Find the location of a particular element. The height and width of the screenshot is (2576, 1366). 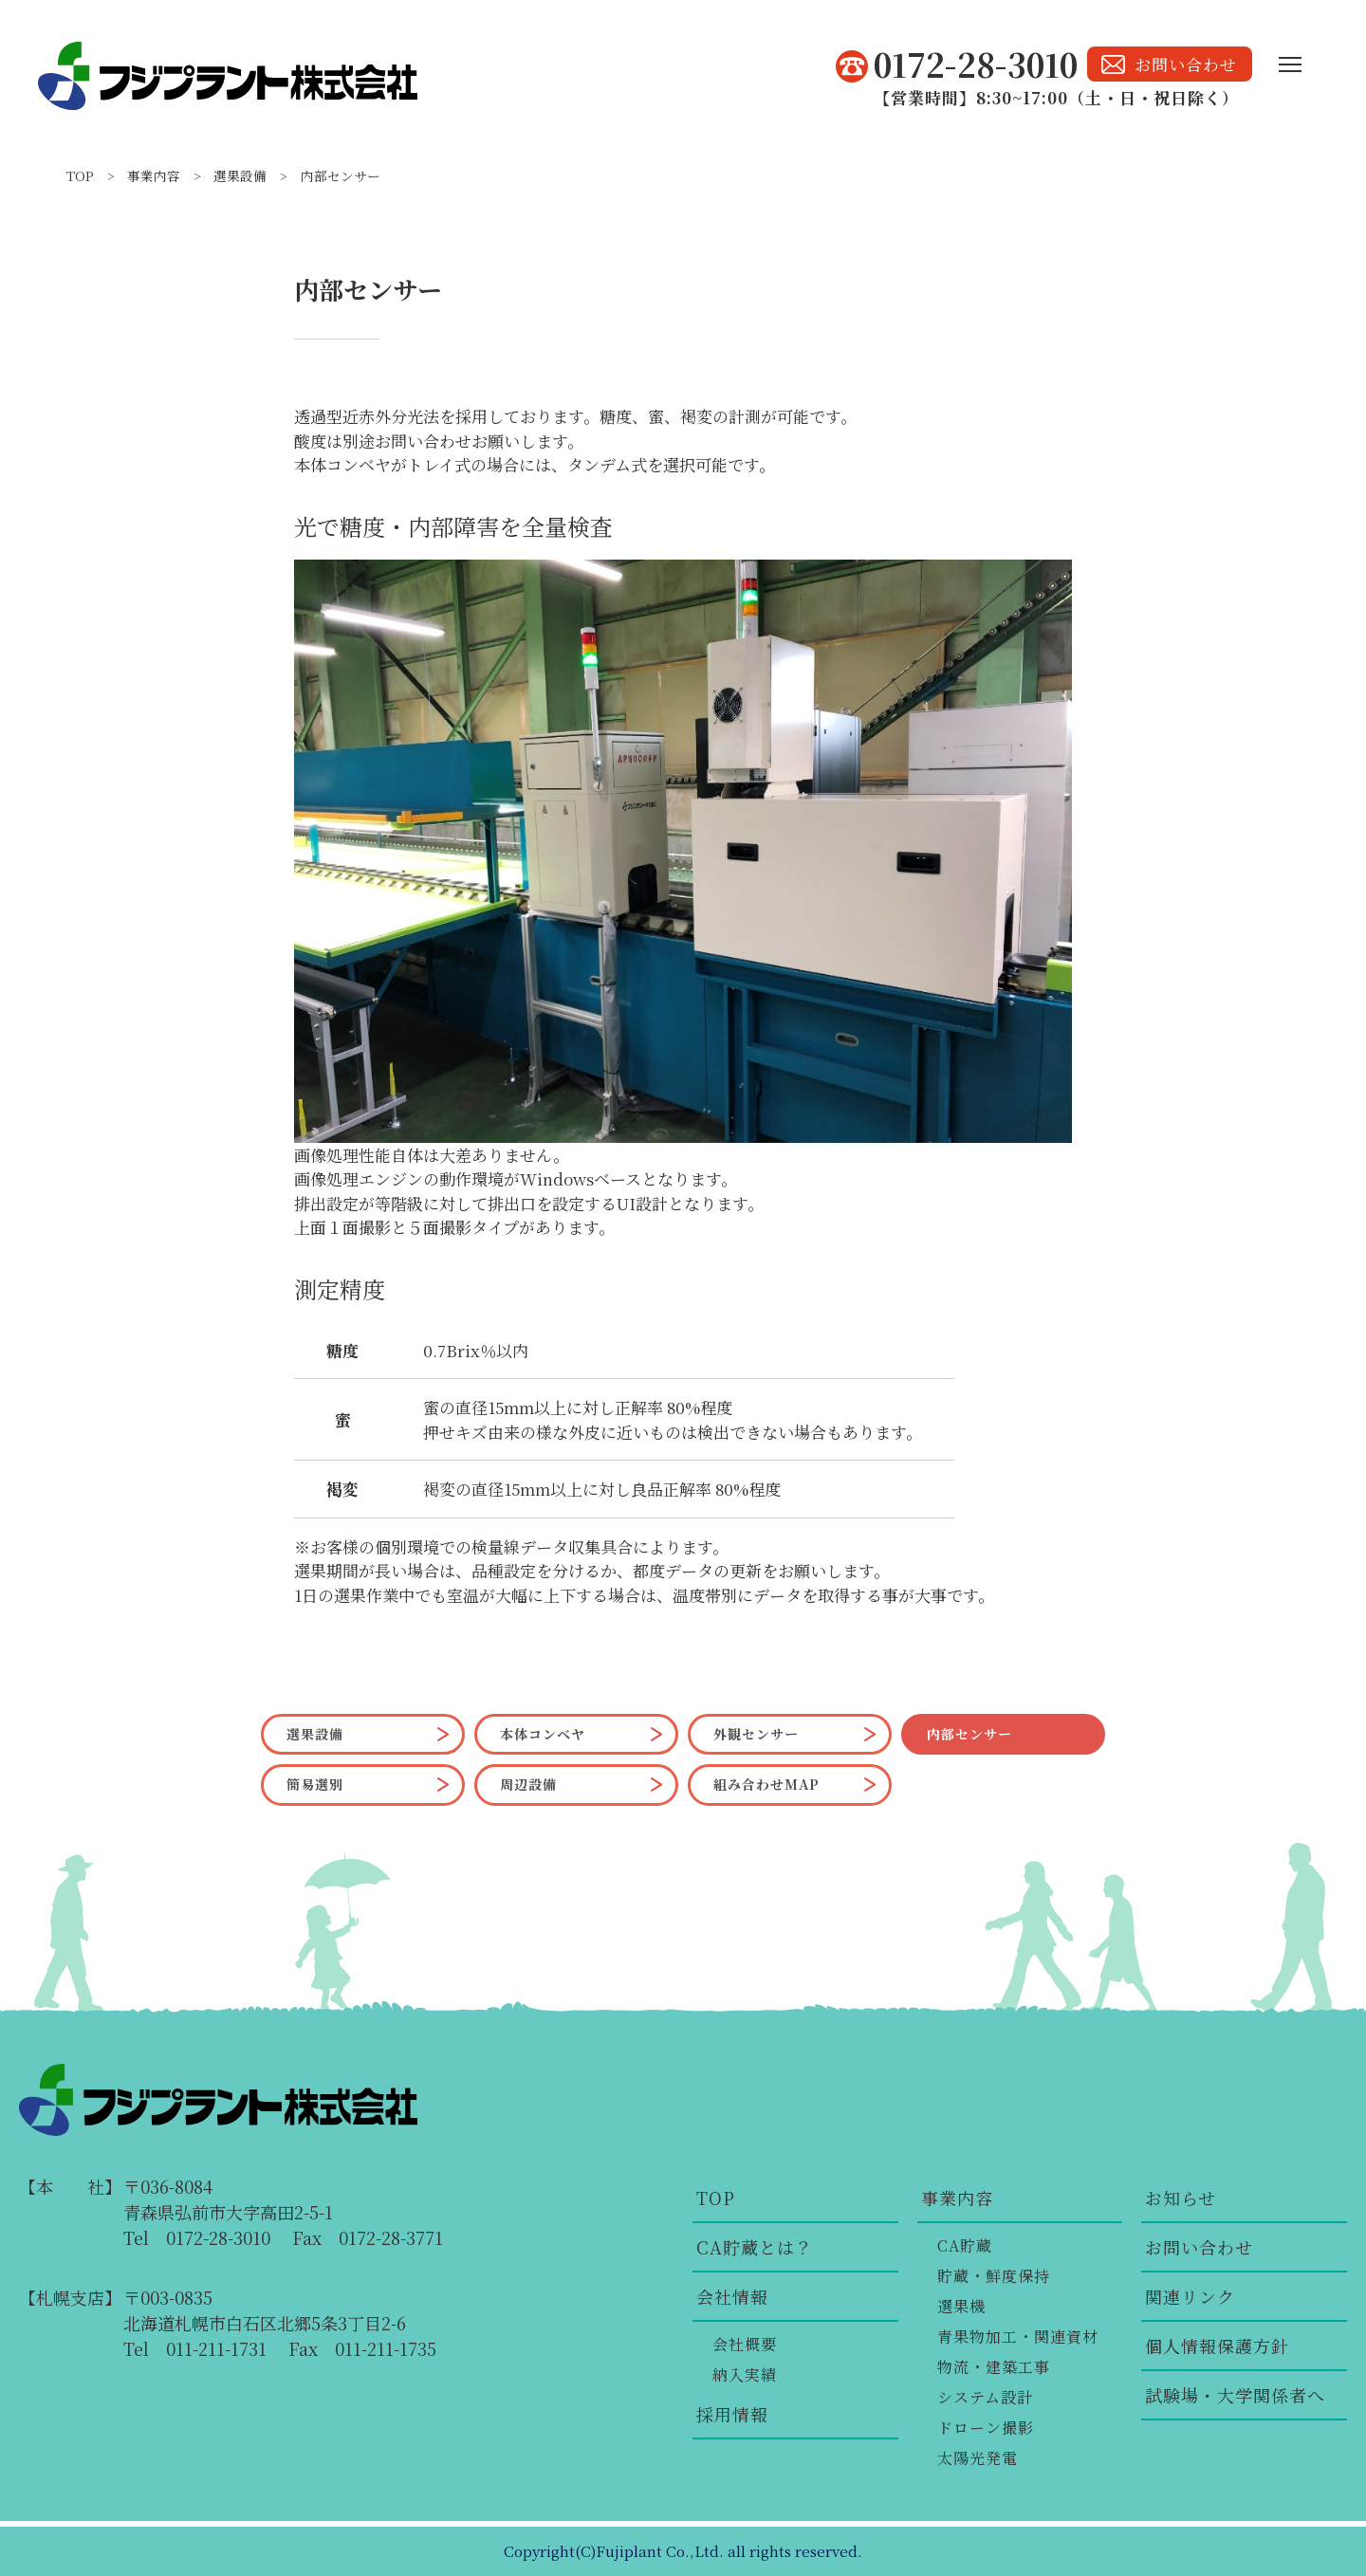

会社情報 is located at coordinates (732, 2296).